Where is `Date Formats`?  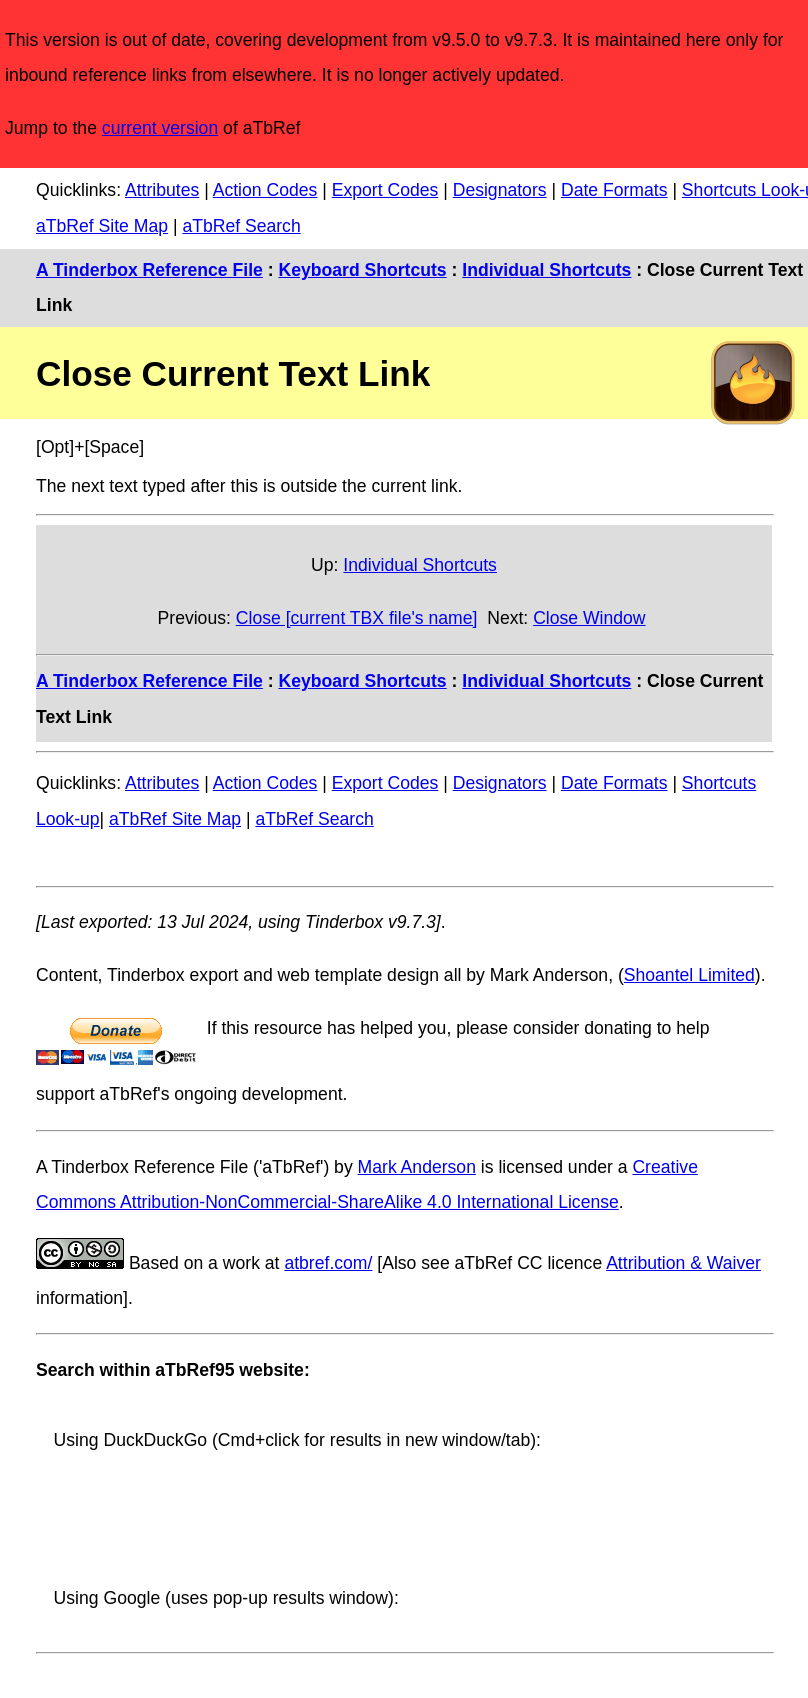 Date Formats is located at coordinates (614, 190).